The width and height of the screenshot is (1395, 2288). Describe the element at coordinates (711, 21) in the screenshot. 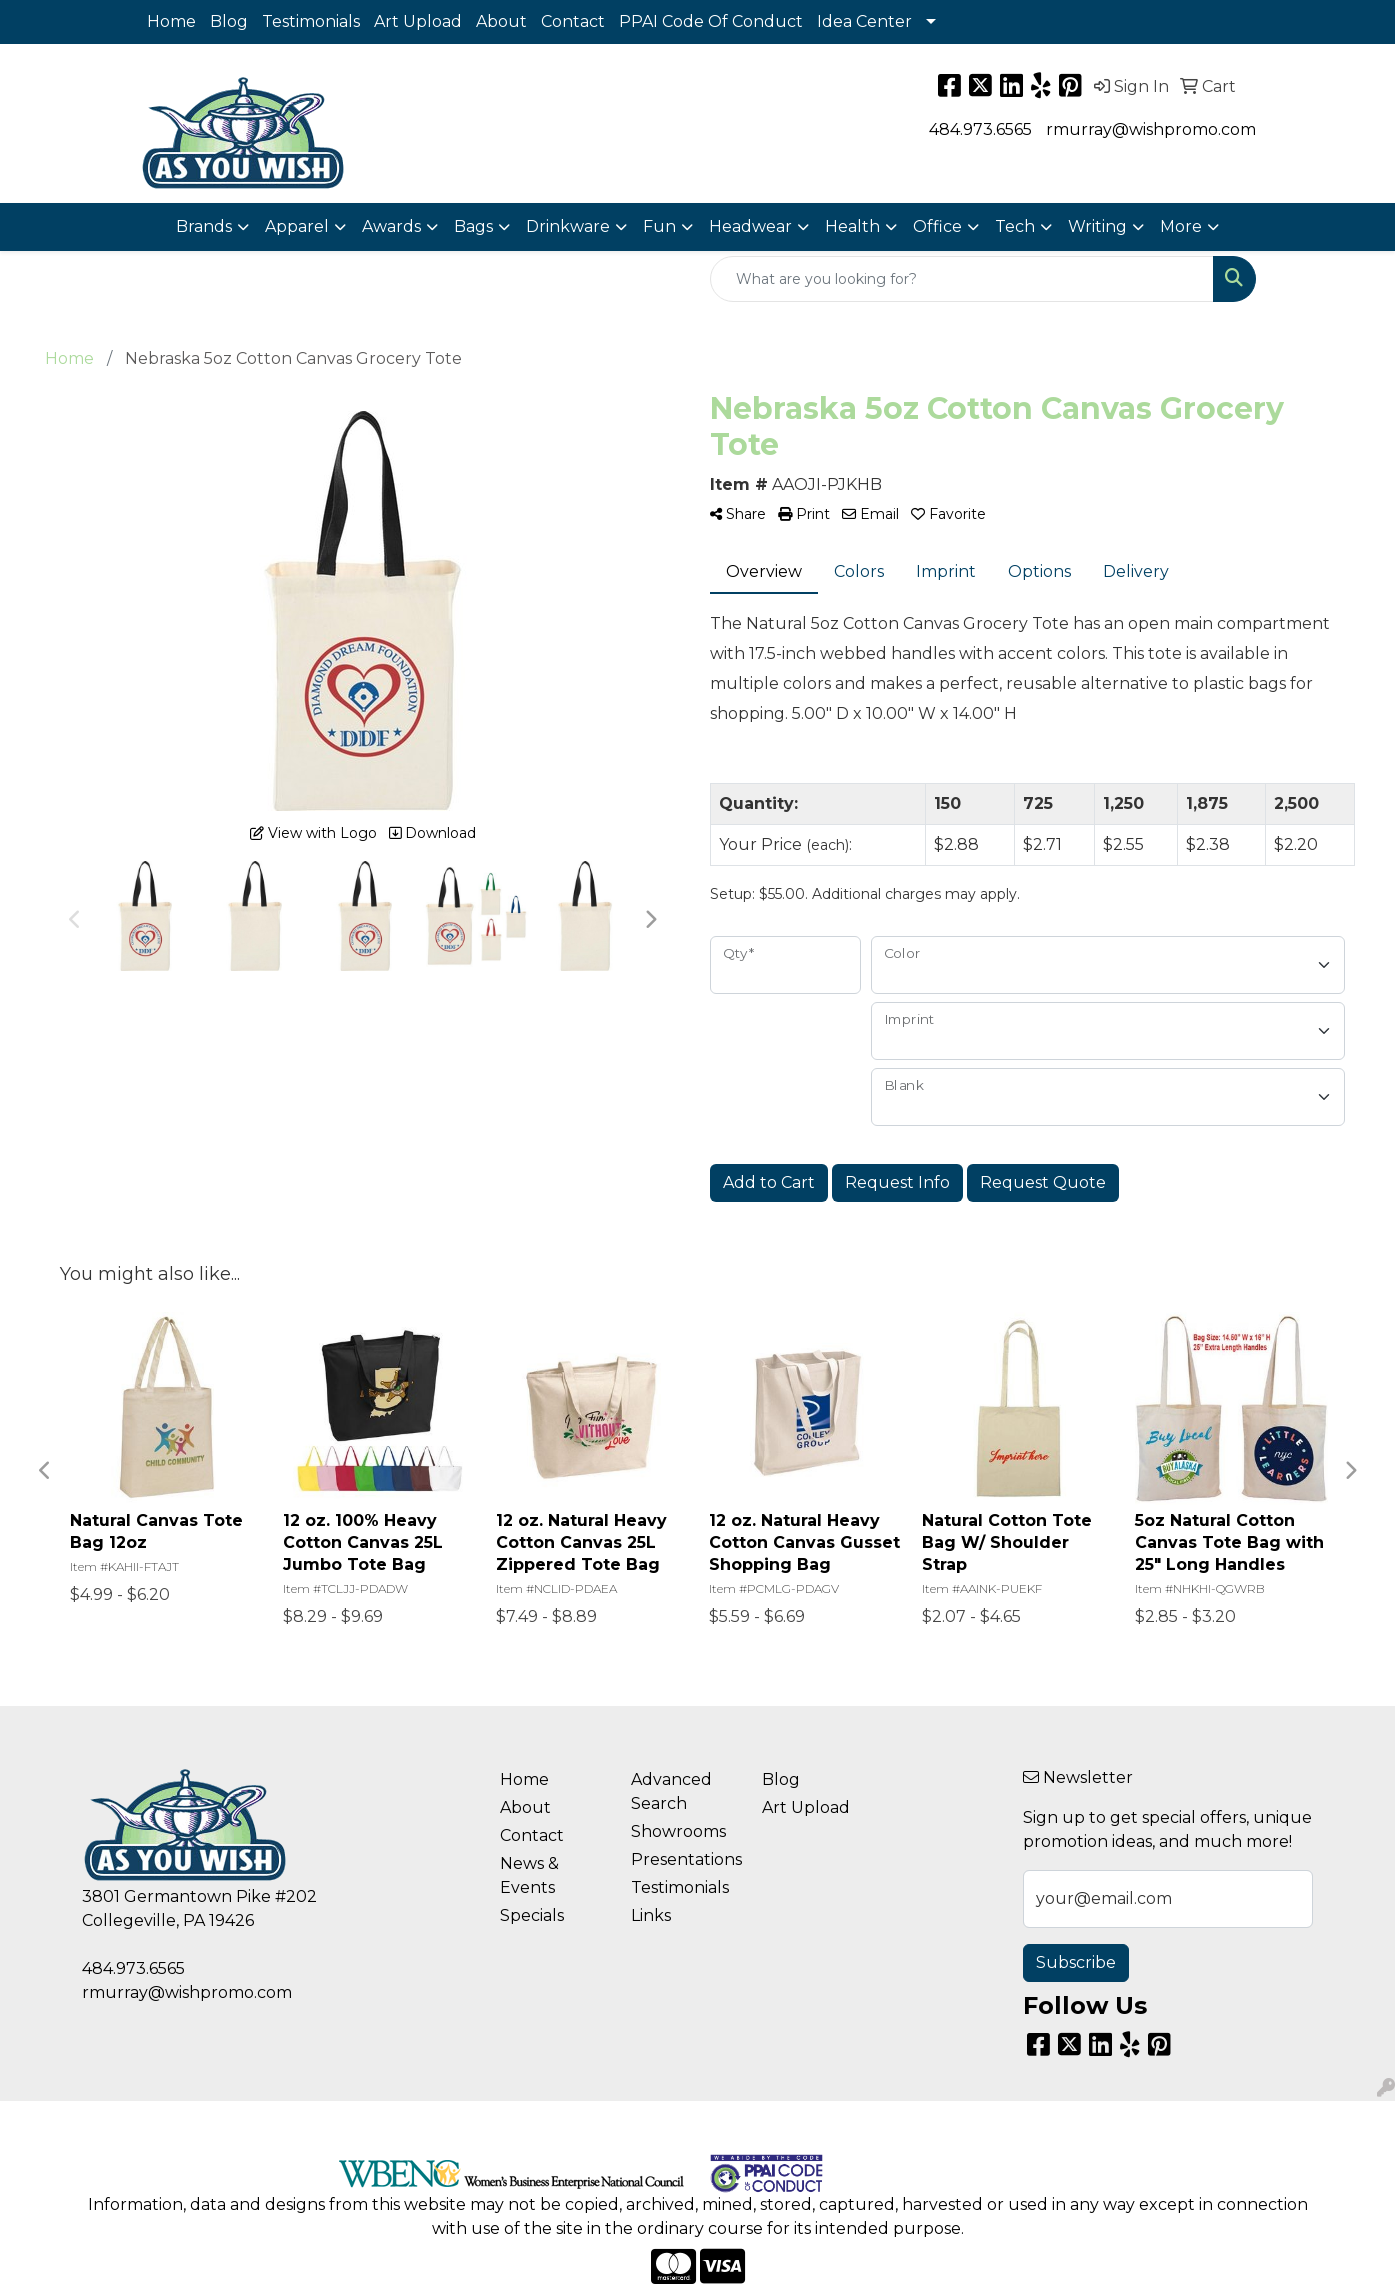

I see `PPAI Code Of Conduct` at that location.